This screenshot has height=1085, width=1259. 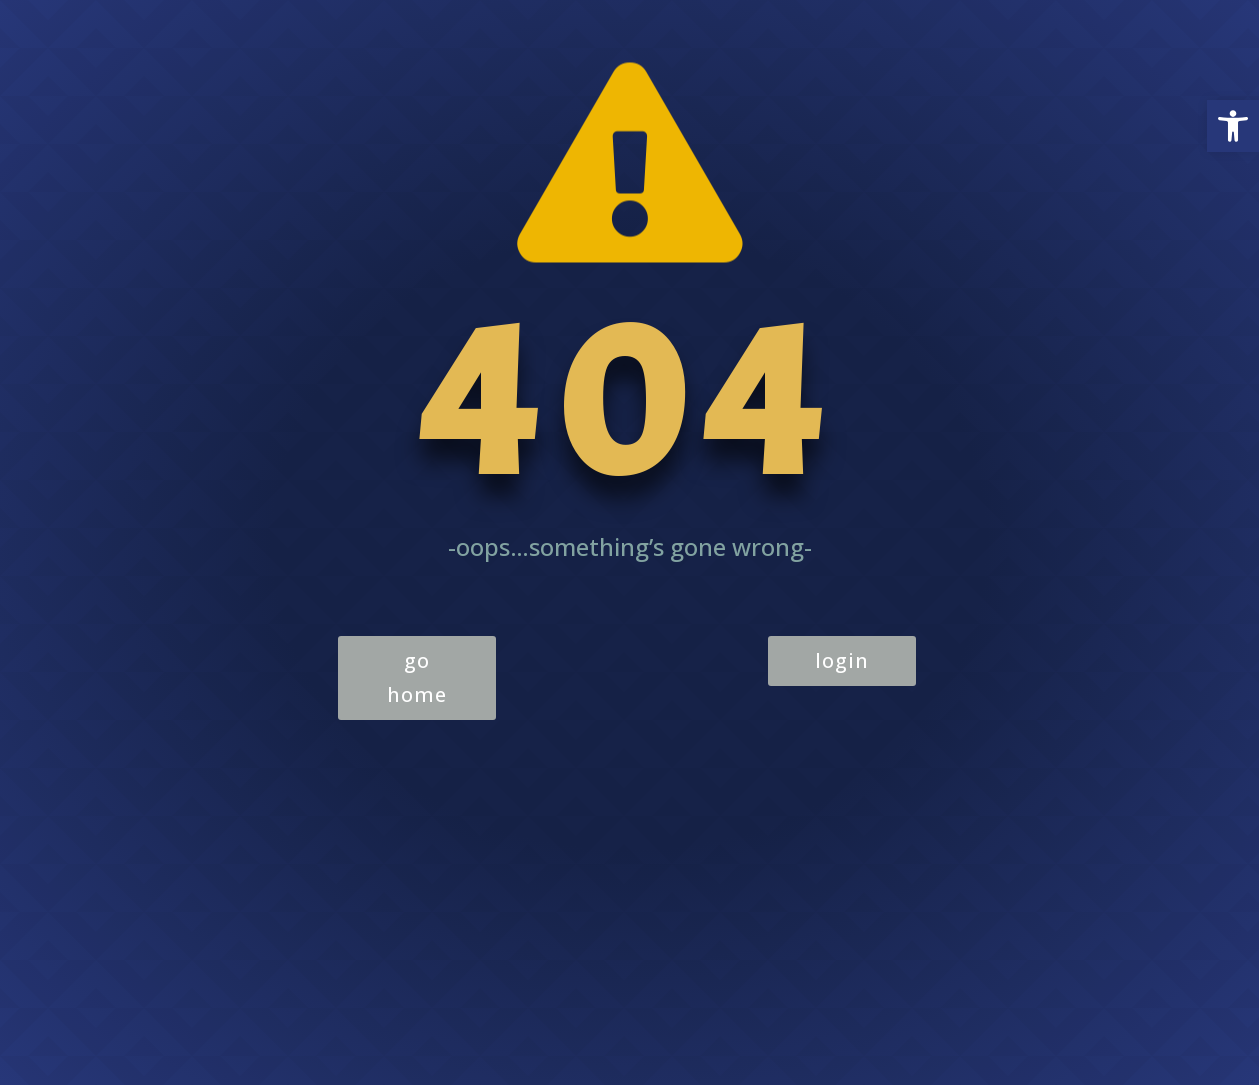 What do you see at coordinates (630, 402) in the screenshot?
I see `404` at bounding box center [630, 402].